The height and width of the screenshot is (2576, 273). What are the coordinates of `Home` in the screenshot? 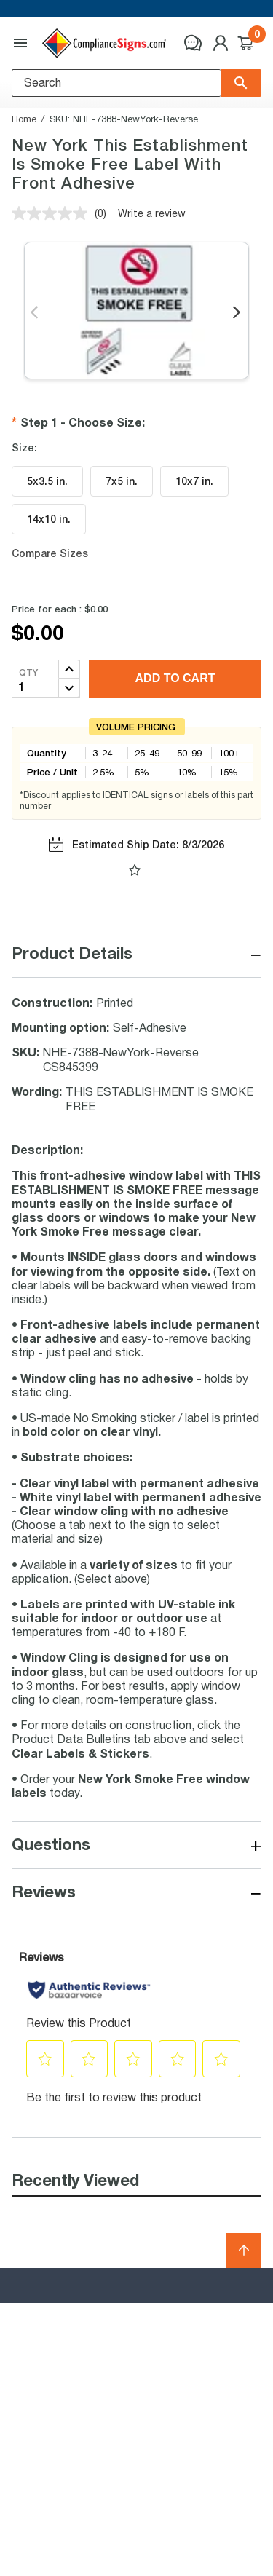 It's located at (24, 119).